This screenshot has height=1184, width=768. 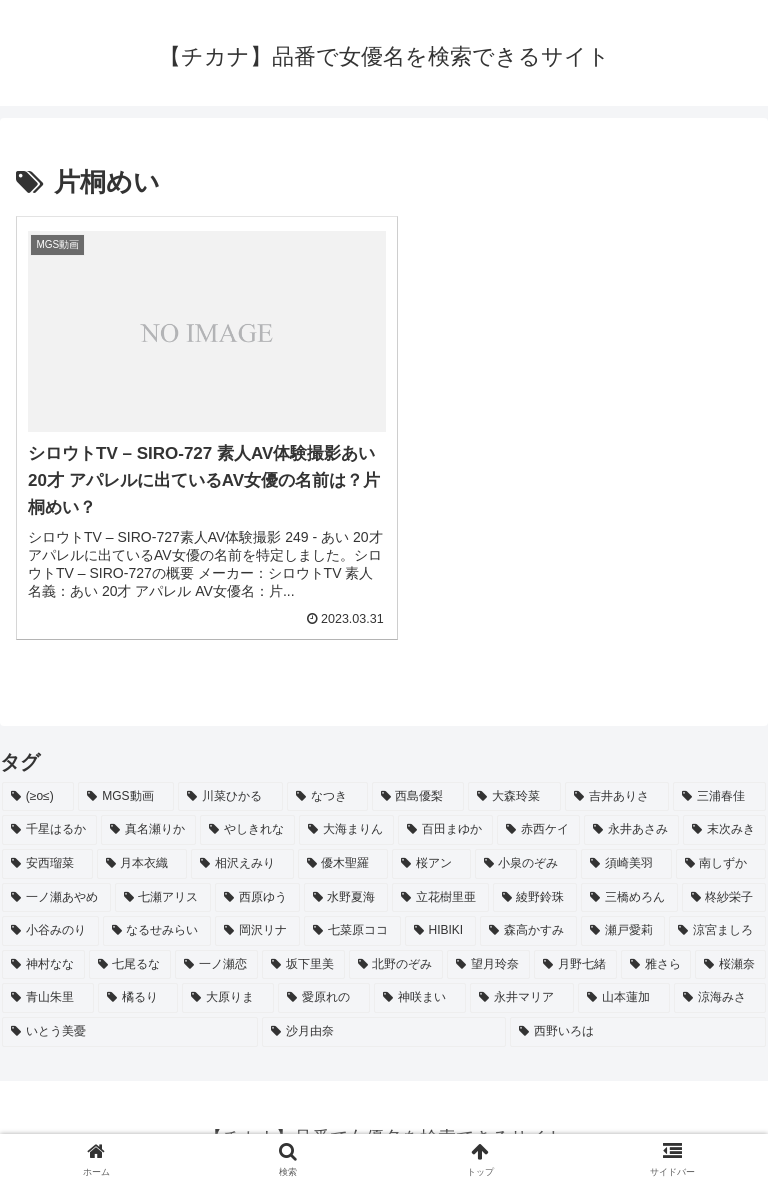 What do you see at coordinates (148, 819) in the screenshot?
I see `[真名瀬りか (3個の項目)]` at bounding box center [148, 819].